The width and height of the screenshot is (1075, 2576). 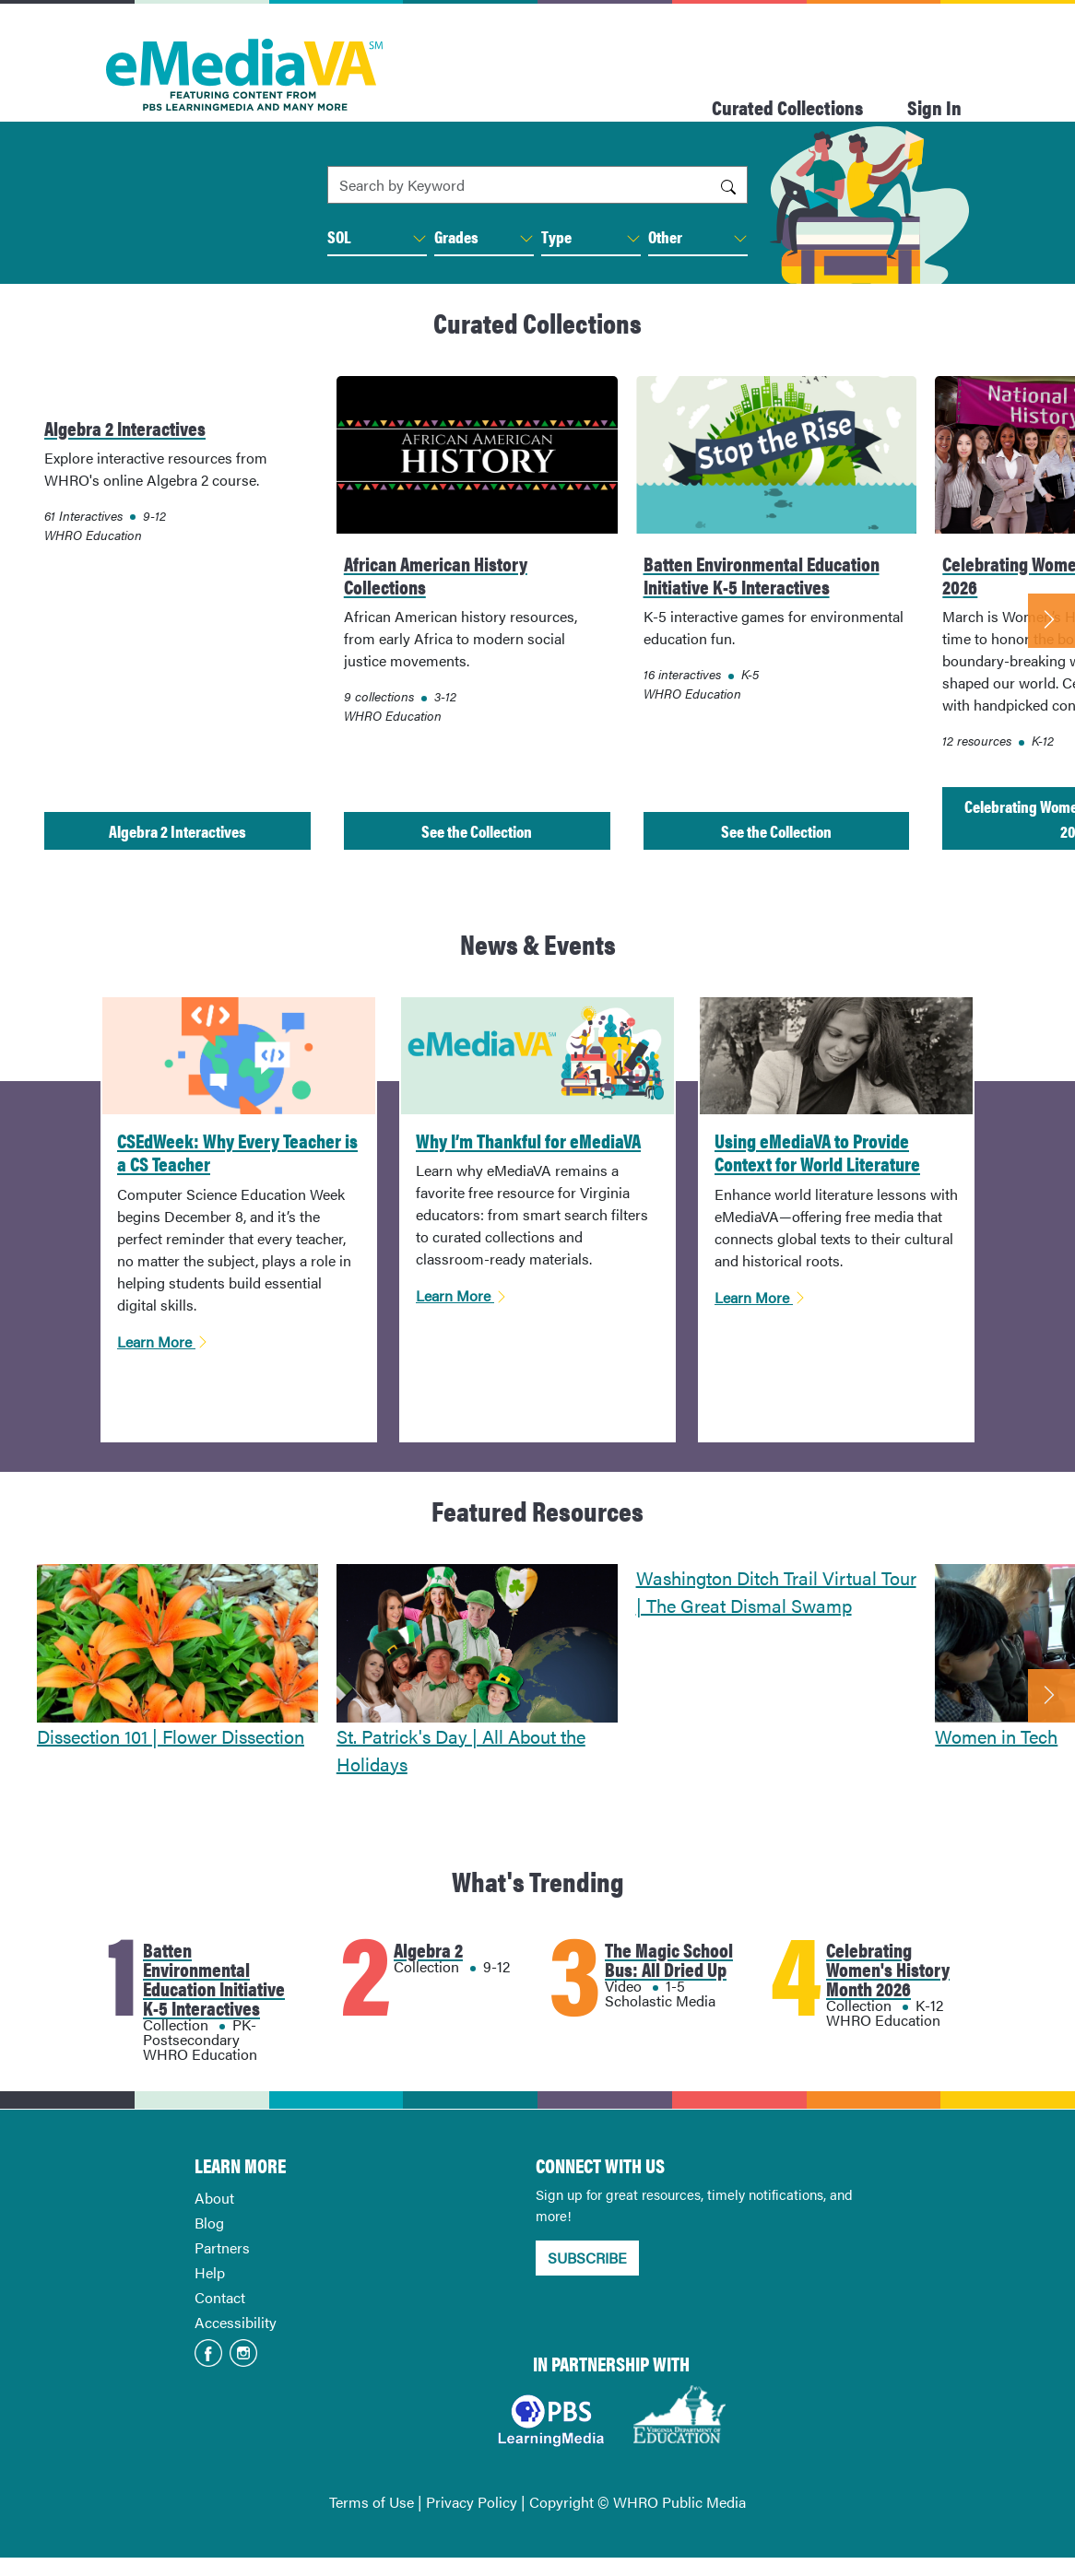 I want to click on Contact, so click(x=220, y=2297).